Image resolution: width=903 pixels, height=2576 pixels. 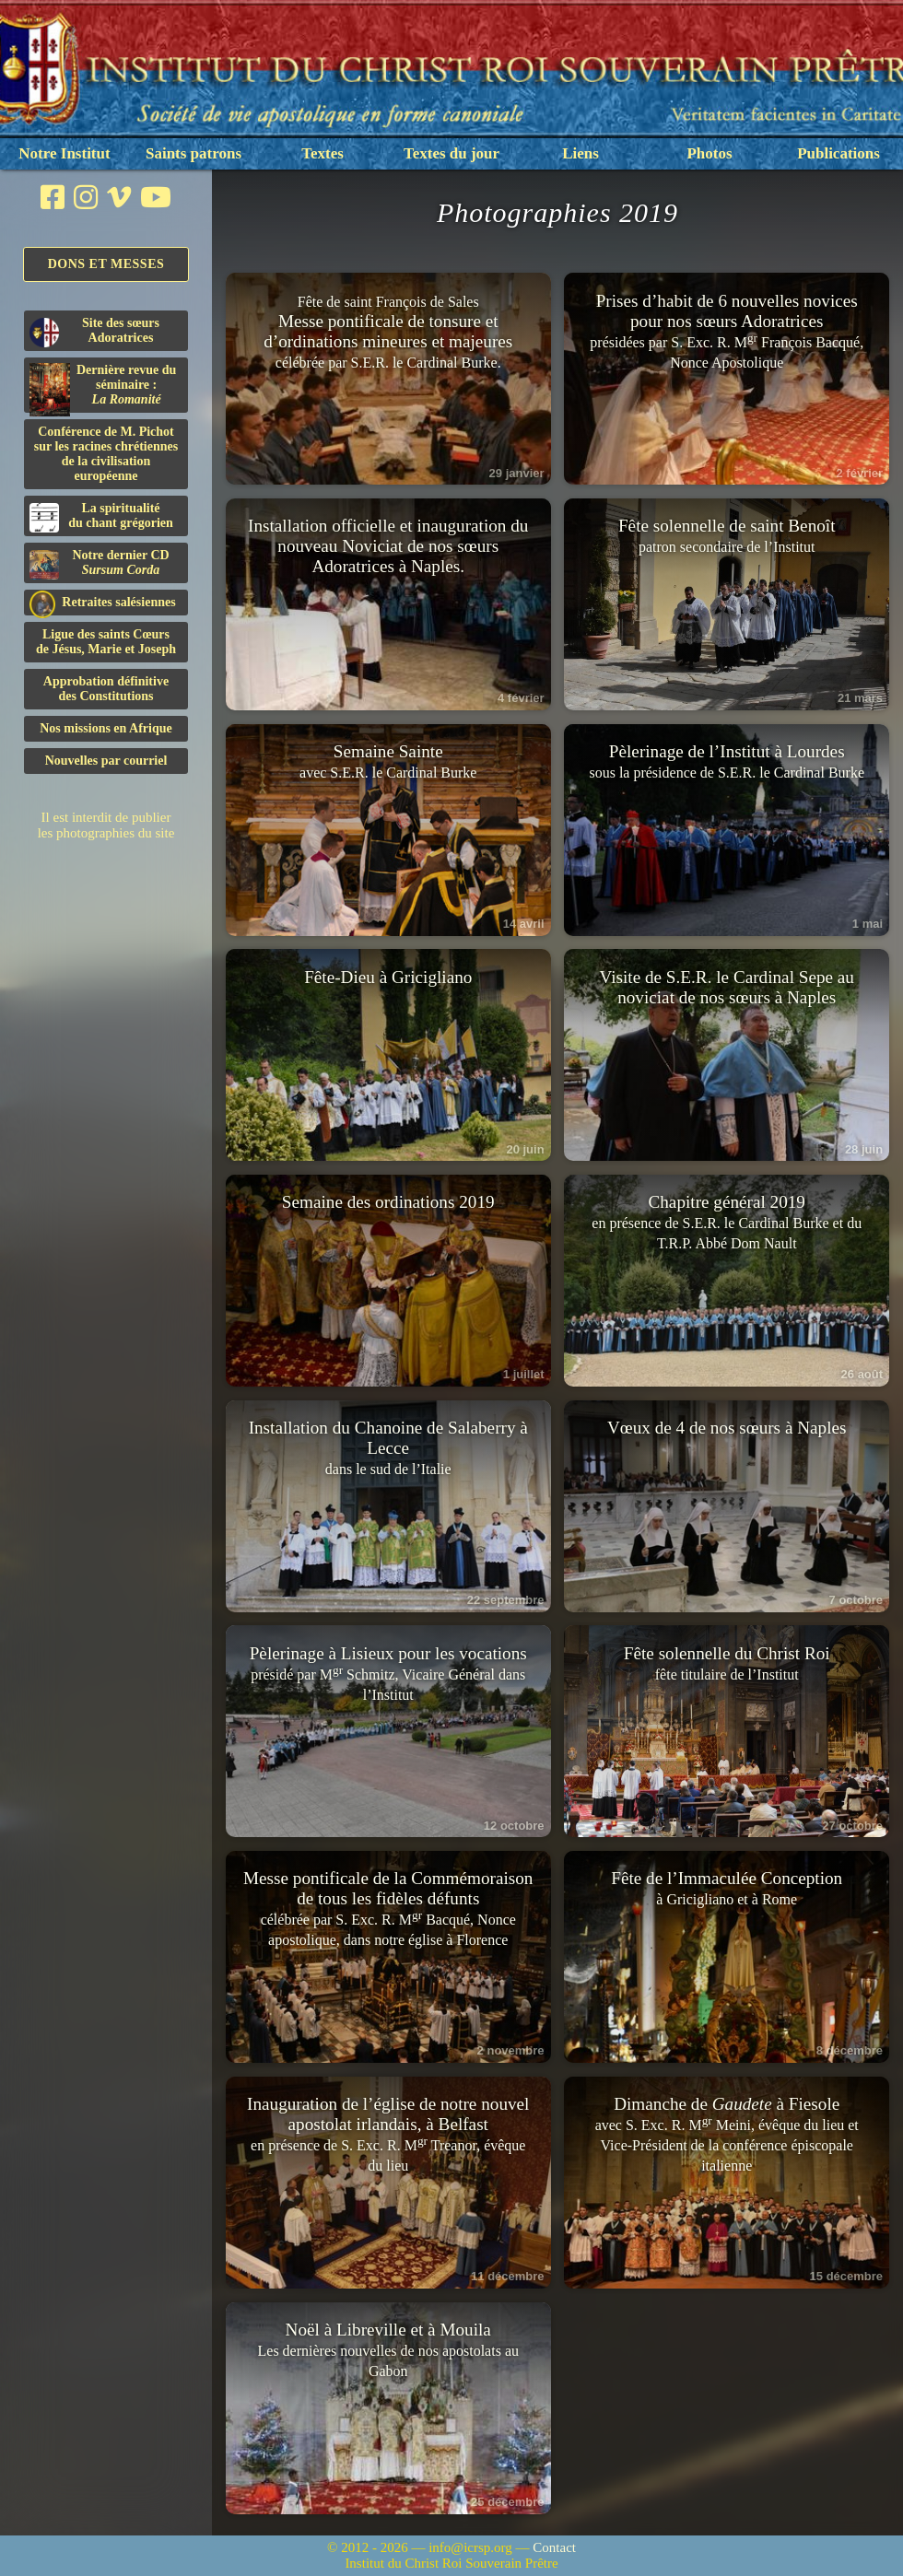 I want to click on Retraites salésiennes, so click(x=102, y=603).